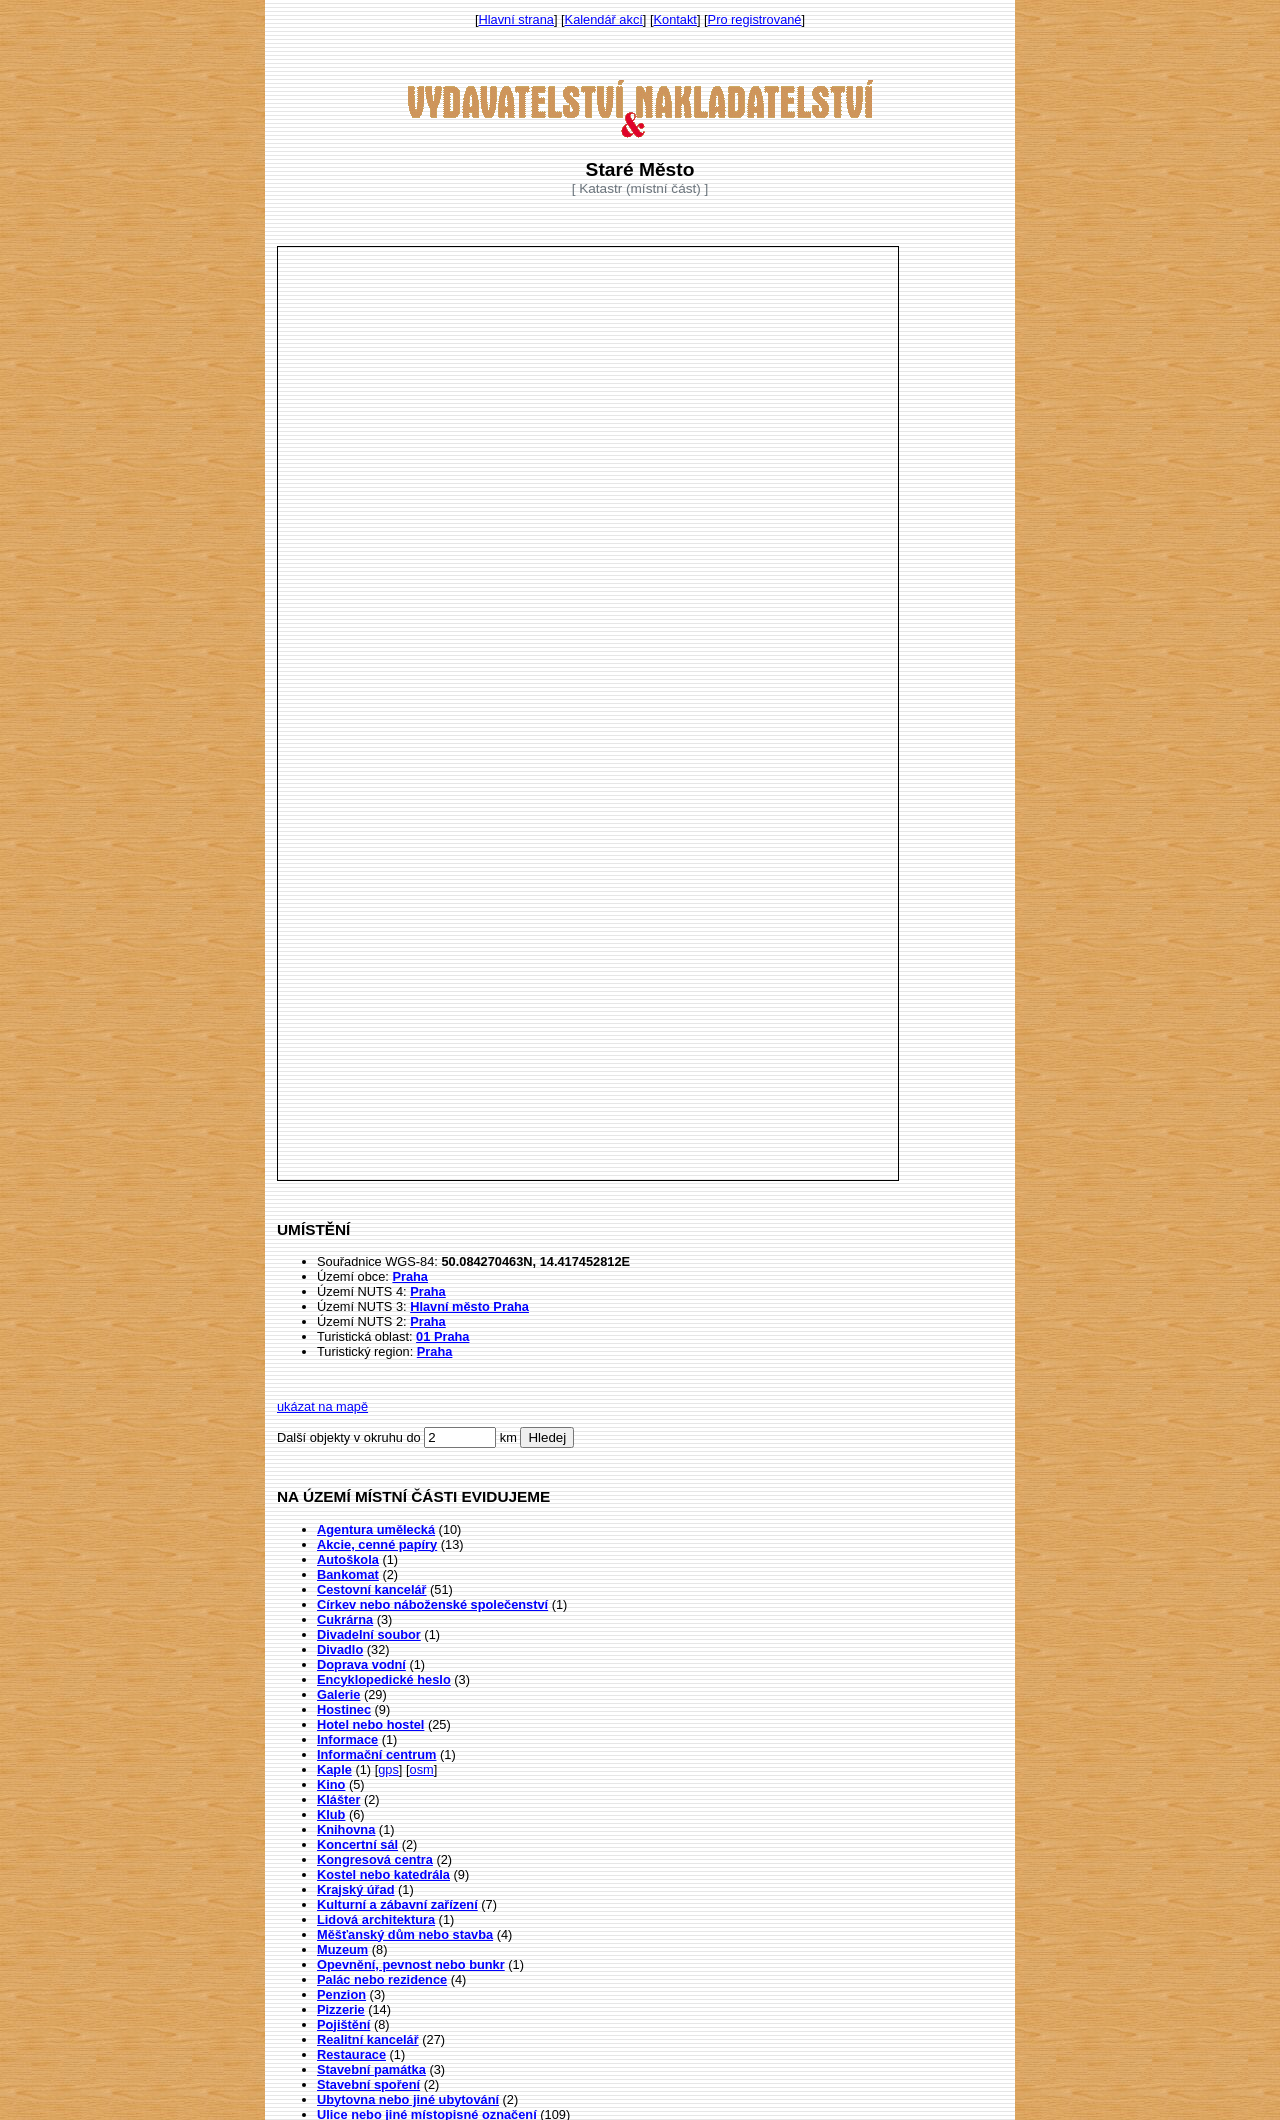  I want to click on km, so click(508, 1437).